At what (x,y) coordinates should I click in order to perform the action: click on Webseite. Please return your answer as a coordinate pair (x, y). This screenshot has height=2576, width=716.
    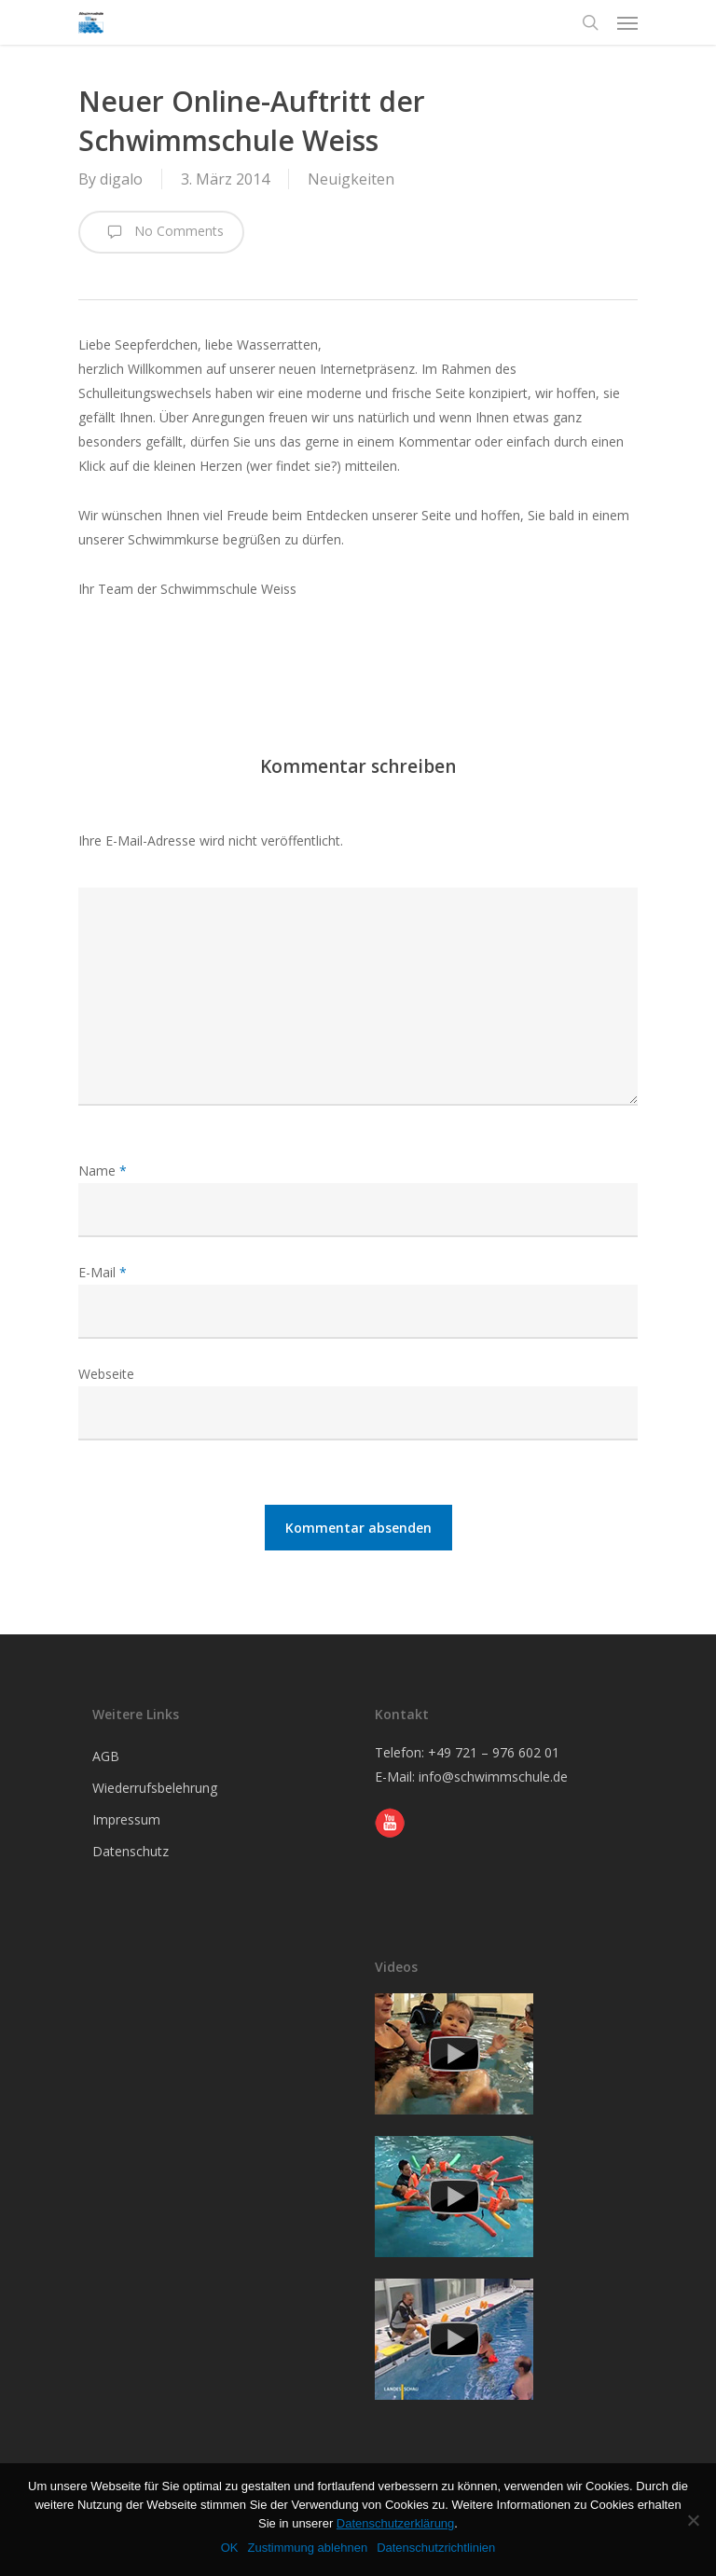
    Looking at the image, I should click on (106, 1374).